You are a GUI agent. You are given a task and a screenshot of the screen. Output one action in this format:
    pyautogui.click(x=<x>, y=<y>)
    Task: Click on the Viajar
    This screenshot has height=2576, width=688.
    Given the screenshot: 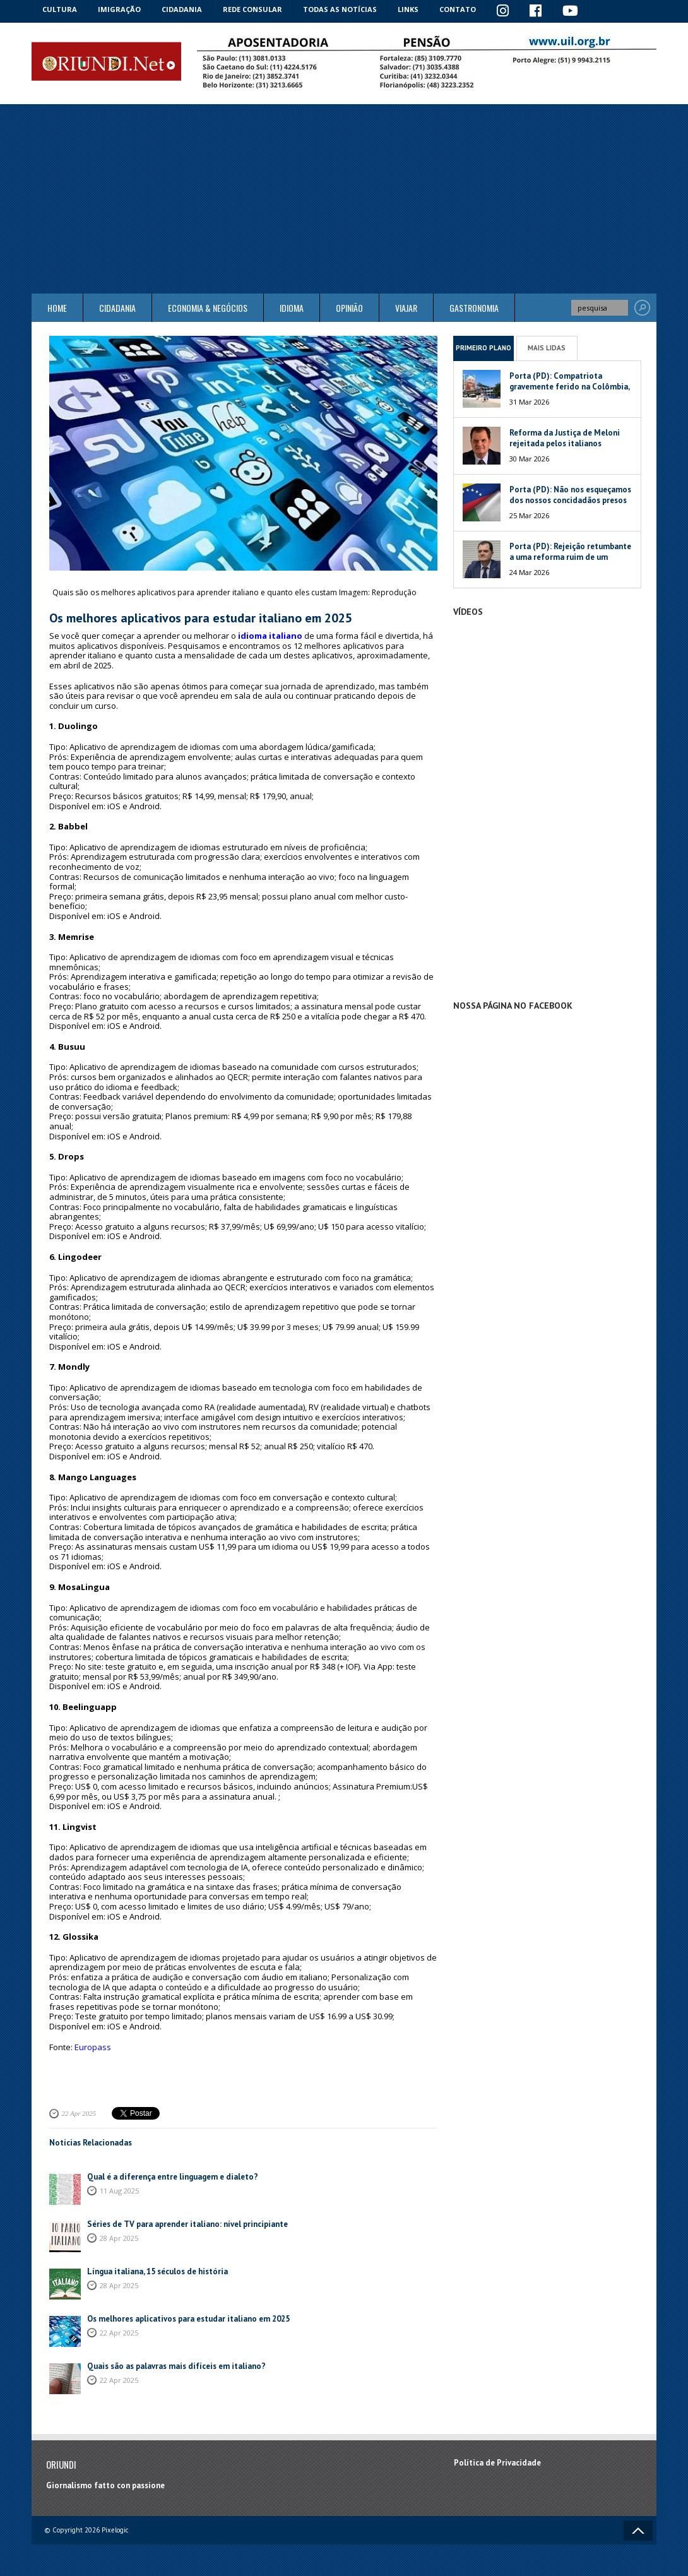 What is the action you would take?
    pyautogui.click(x=406, y=307)
    